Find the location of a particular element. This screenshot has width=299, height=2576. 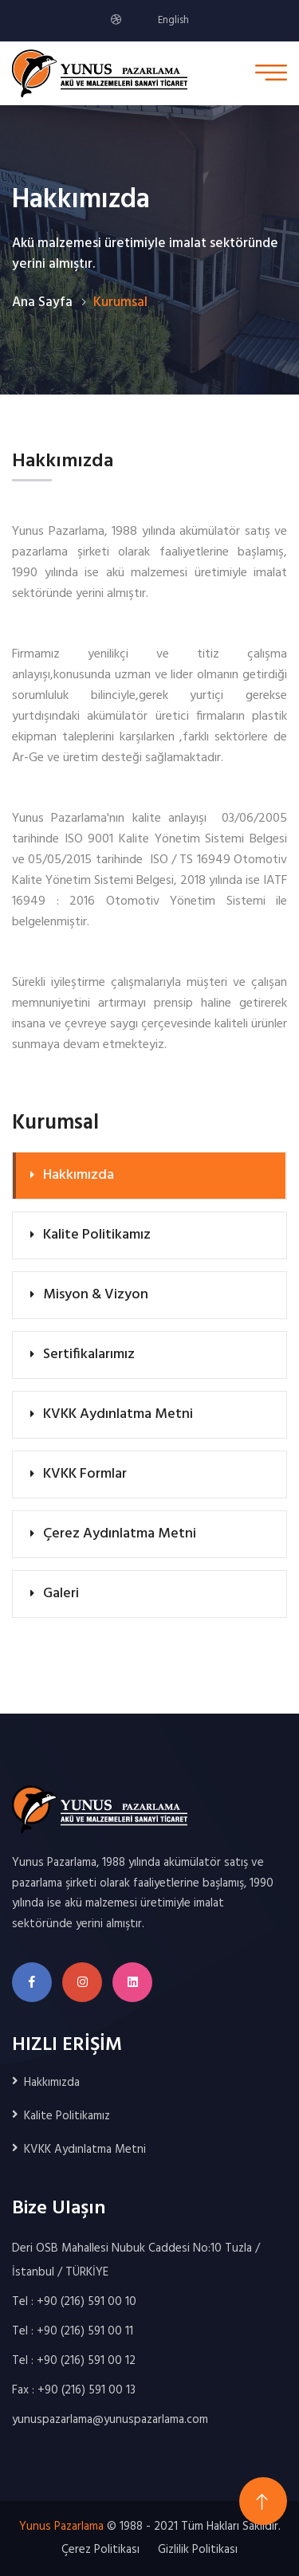

+90 (216) 591 00 10 is located at coordinates (86, 2301).